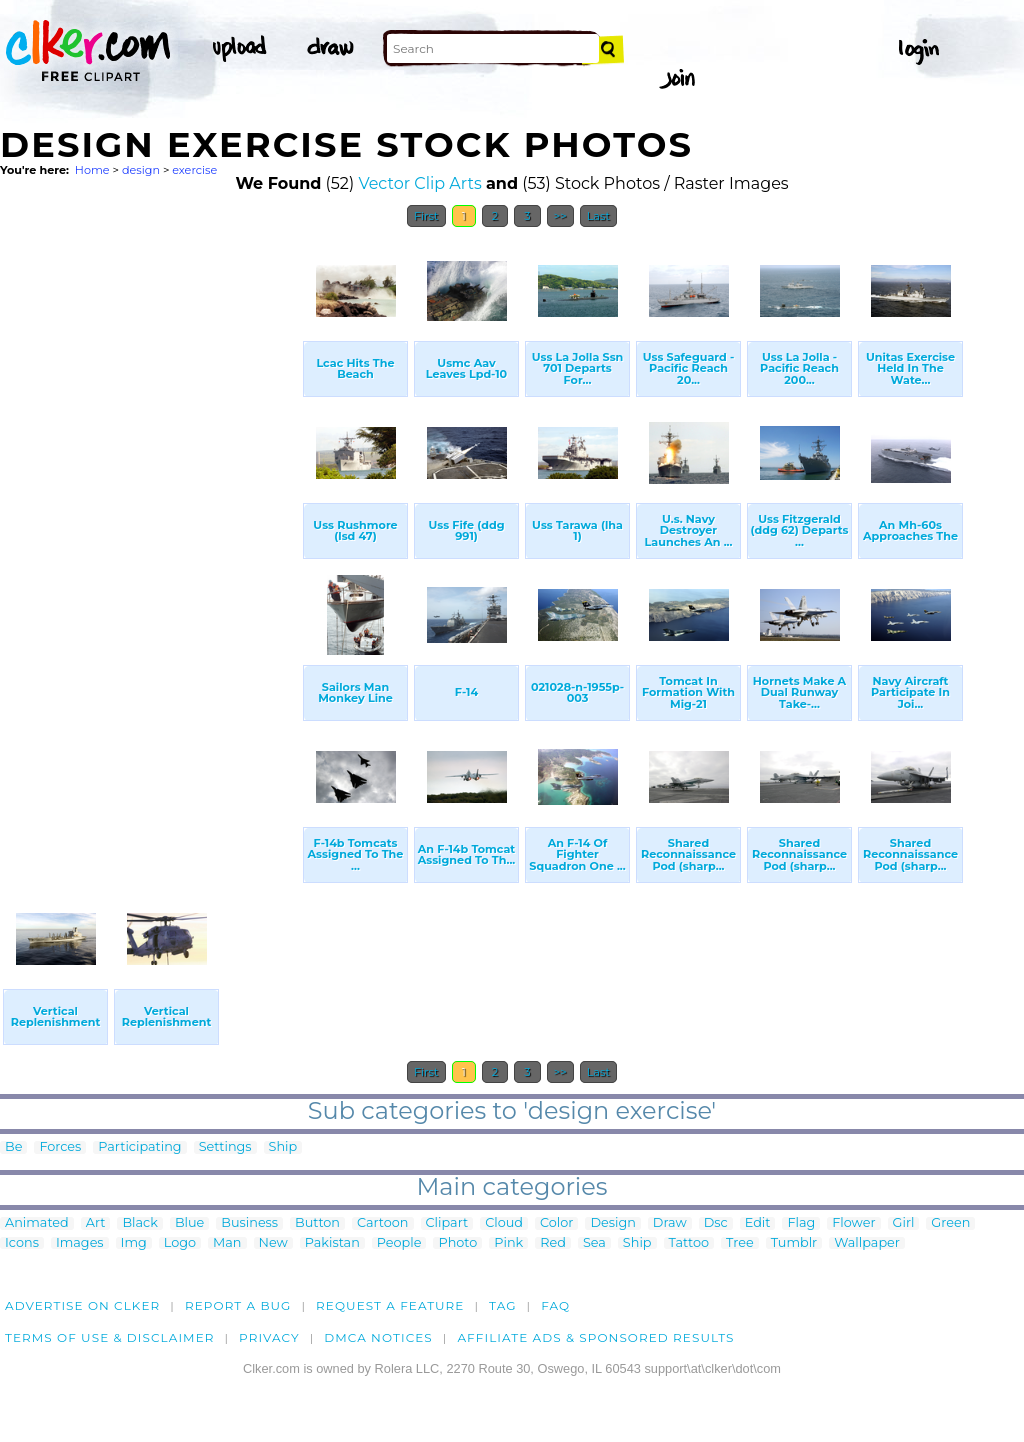 Image resolution: width=1024 pixels, height=1442 pixels. I want to click on Dsc, so click(716, 1223).